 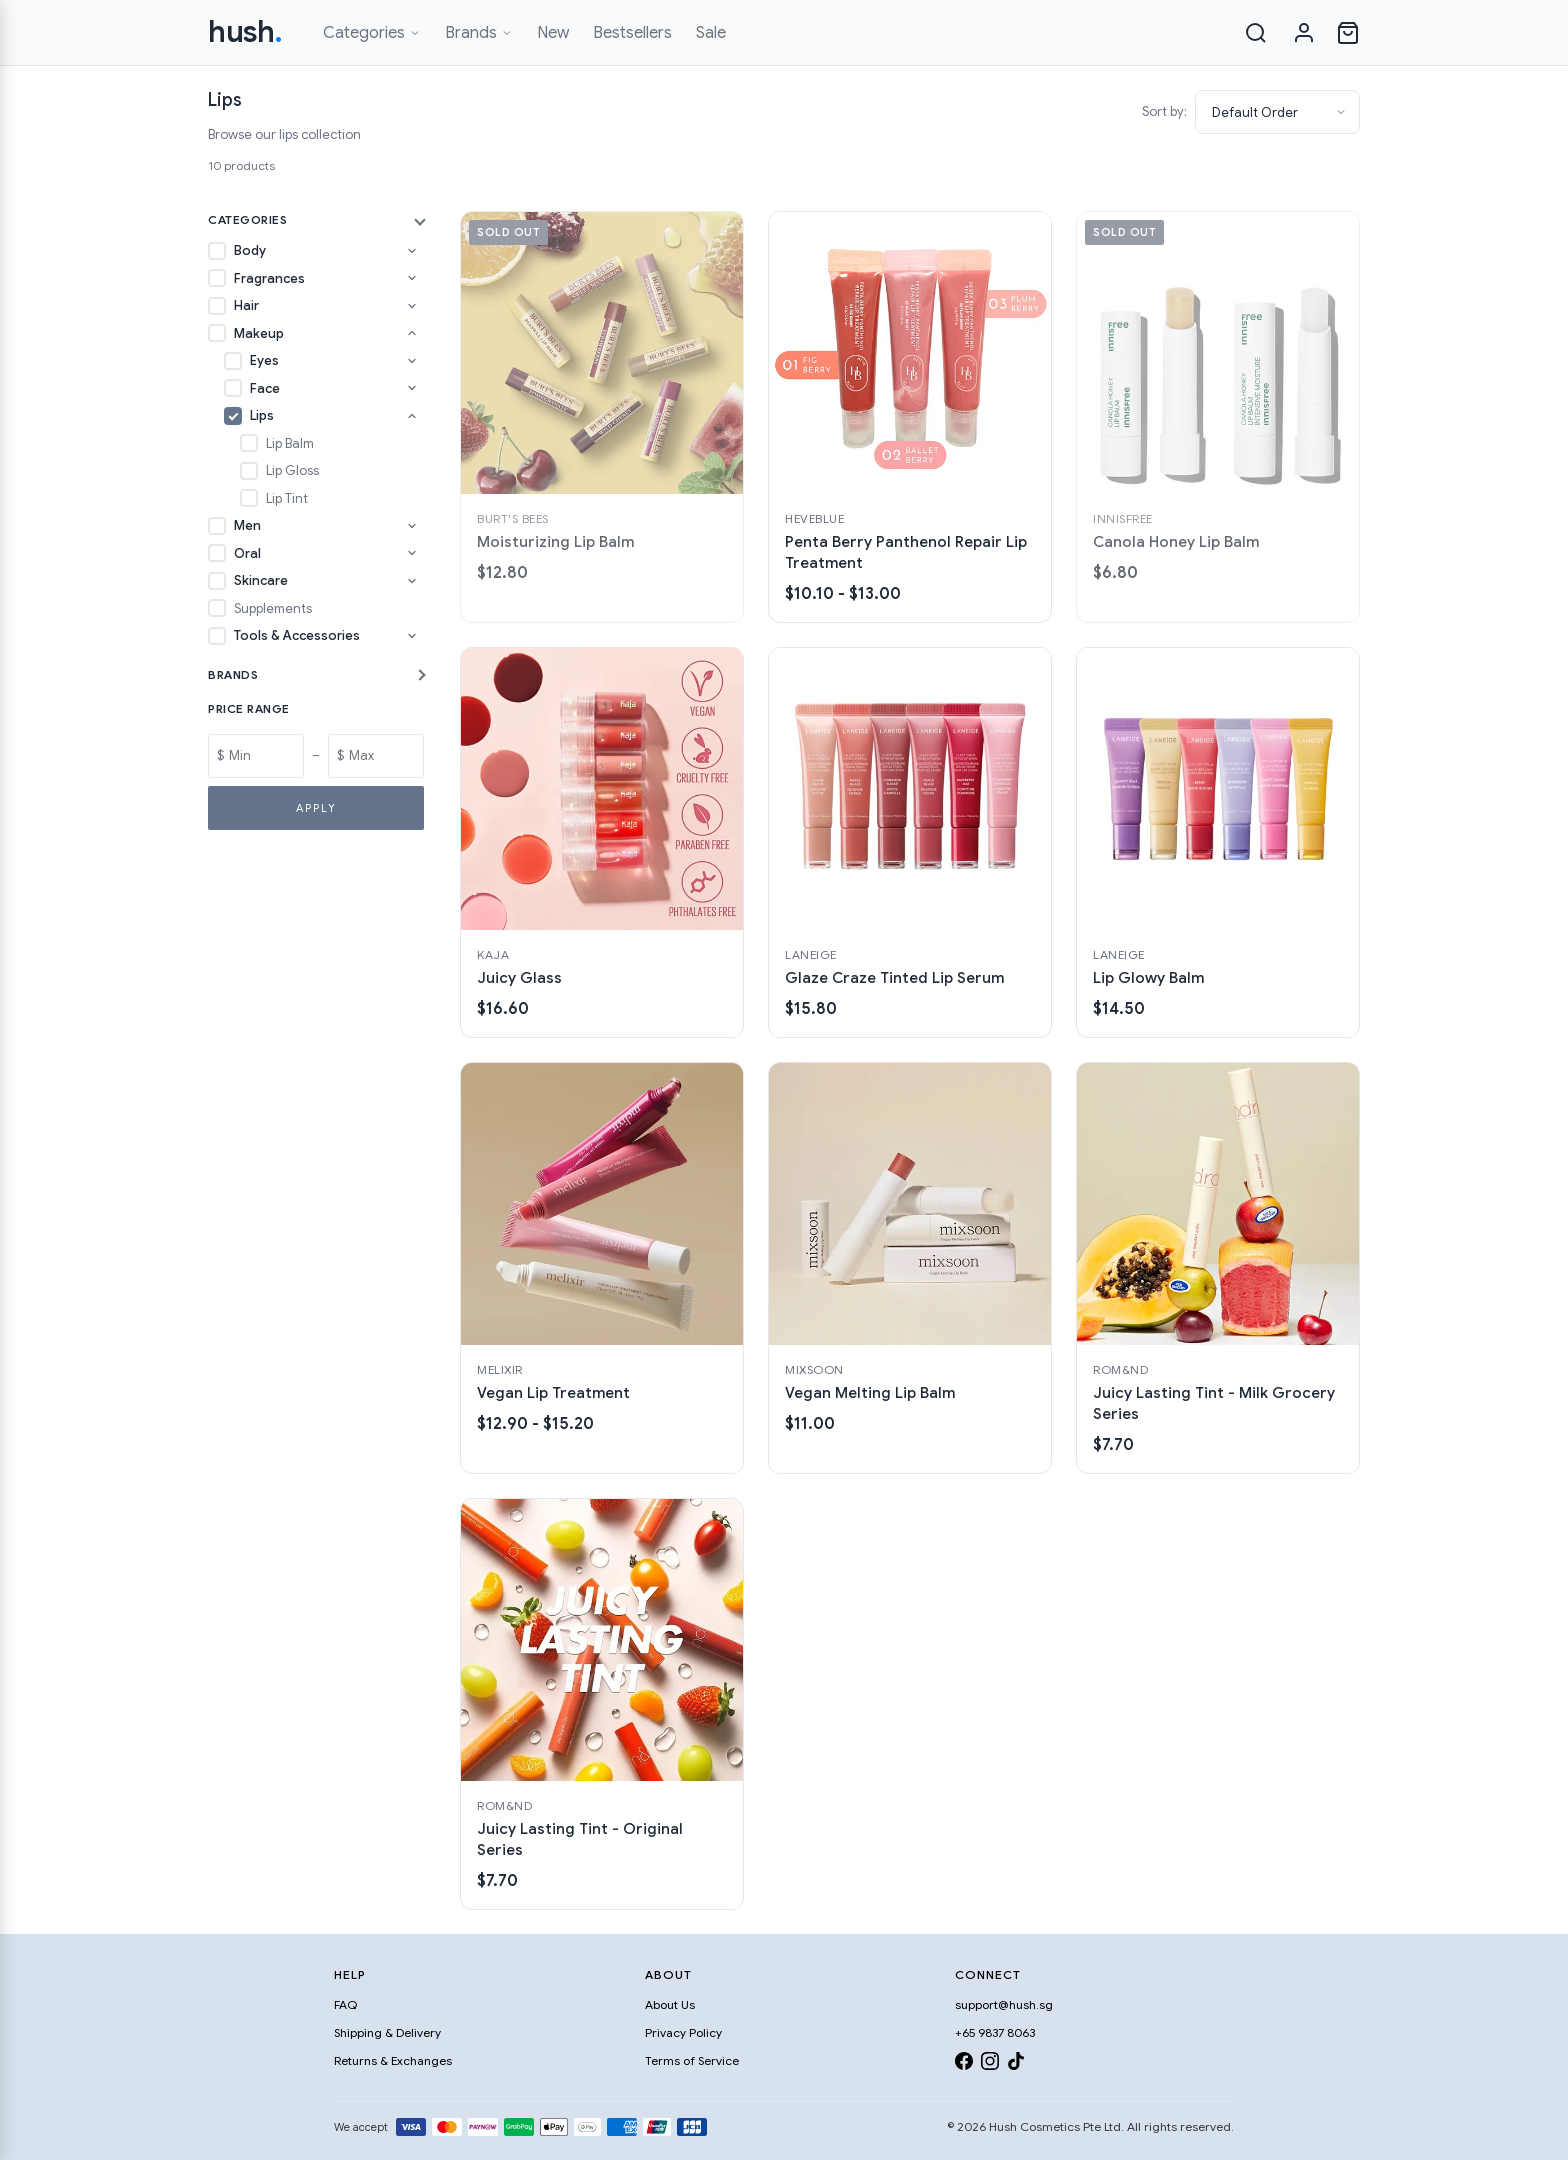 What do you see at coordinates (412, 581) in the screenshot?
I see `[Toggle Skincare subcategories]` at bounding box center [412, 581].